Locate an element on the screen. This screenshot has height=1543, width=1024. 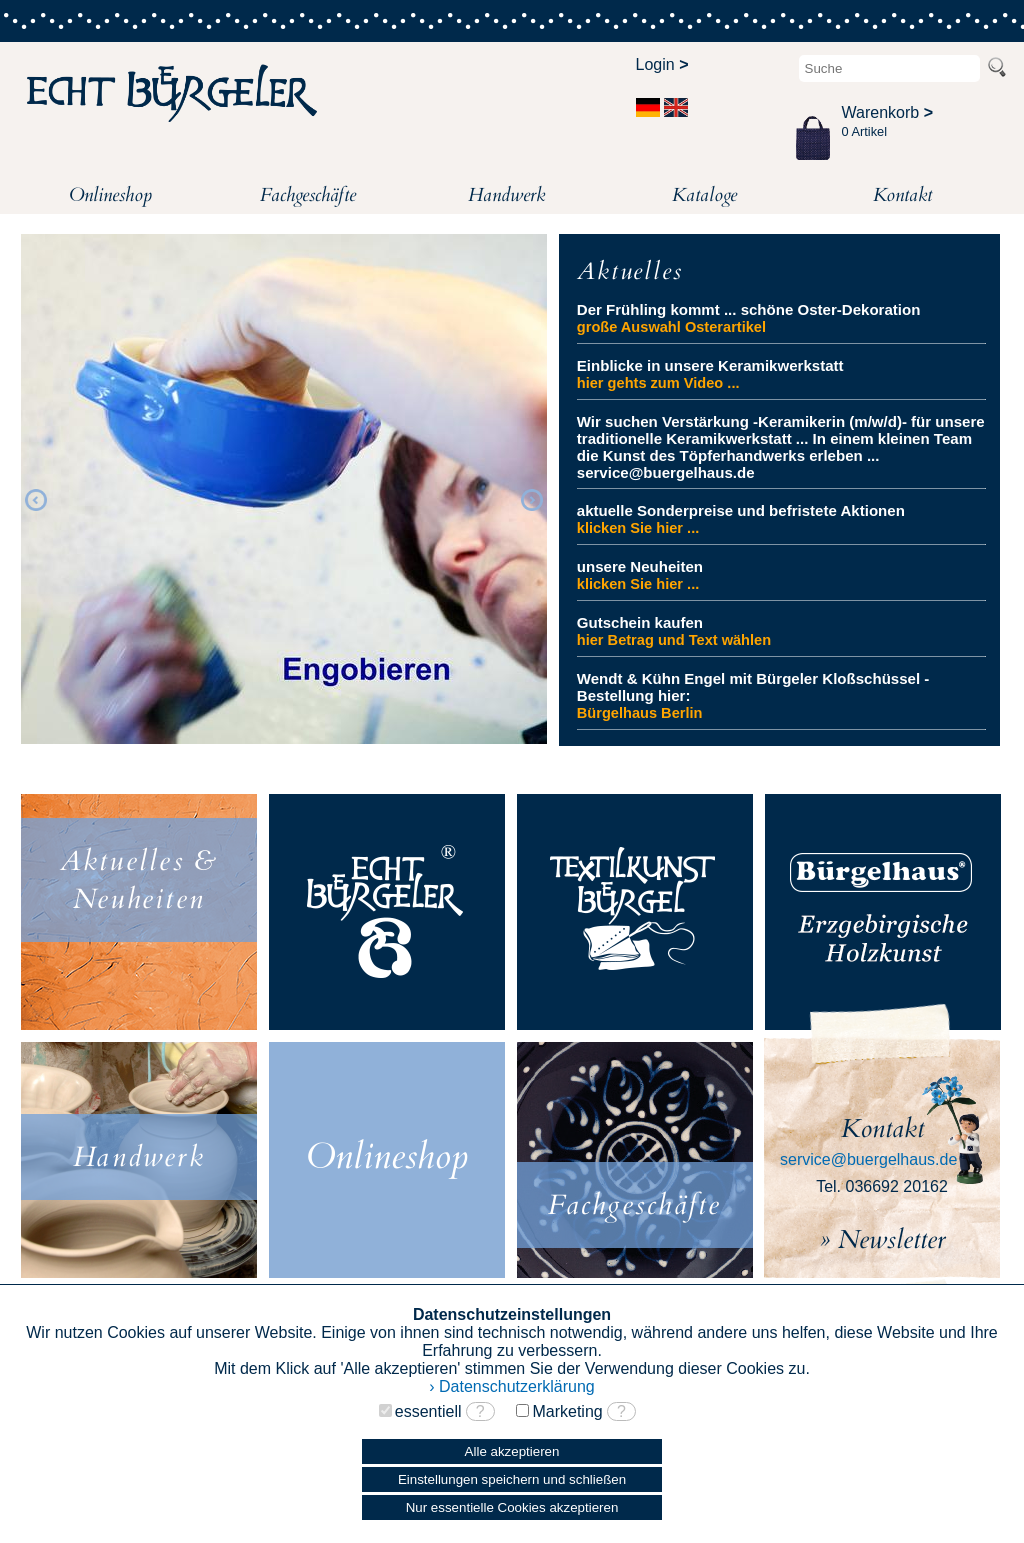
Onlineshop is located at coordinates (110, 195).